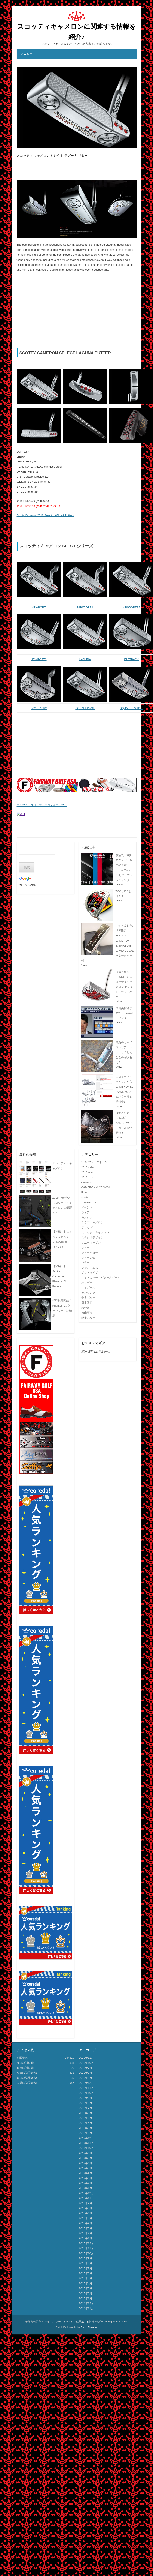 Image resolution: width=153 pixels, height=2576 pixels. I want to click on 松山英樹選手の2015 全英オープン初日, so click(125, 1013).